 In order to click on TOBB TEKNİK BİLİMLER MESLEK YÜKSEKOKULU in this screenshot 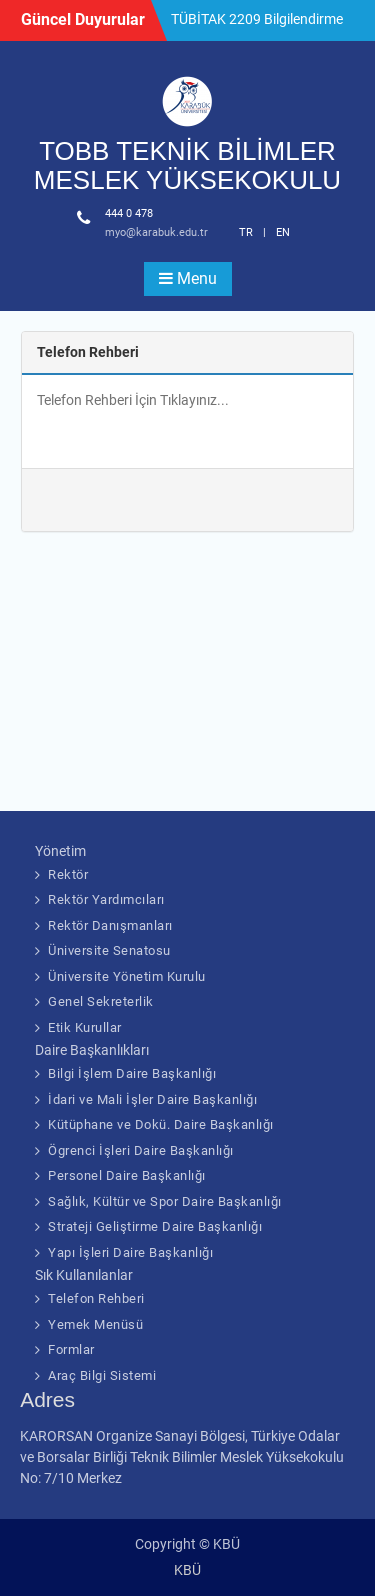, I will do `click(187, 165)`.